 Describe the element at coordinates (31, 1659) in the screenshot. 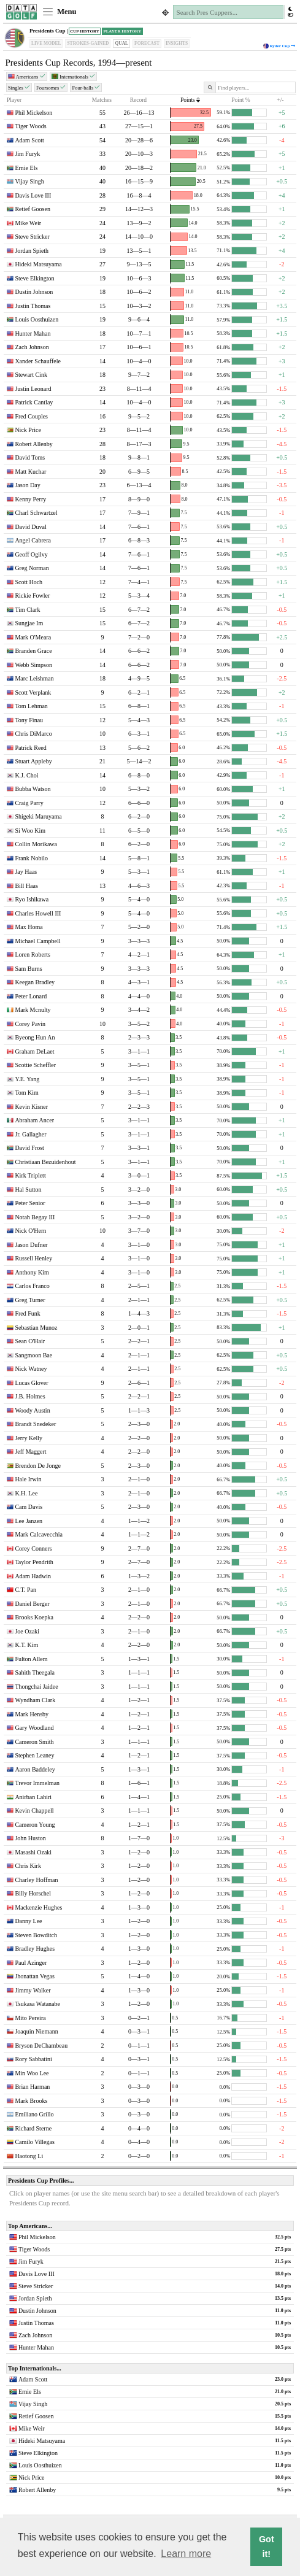

I see `Fulton Allem` at that location.